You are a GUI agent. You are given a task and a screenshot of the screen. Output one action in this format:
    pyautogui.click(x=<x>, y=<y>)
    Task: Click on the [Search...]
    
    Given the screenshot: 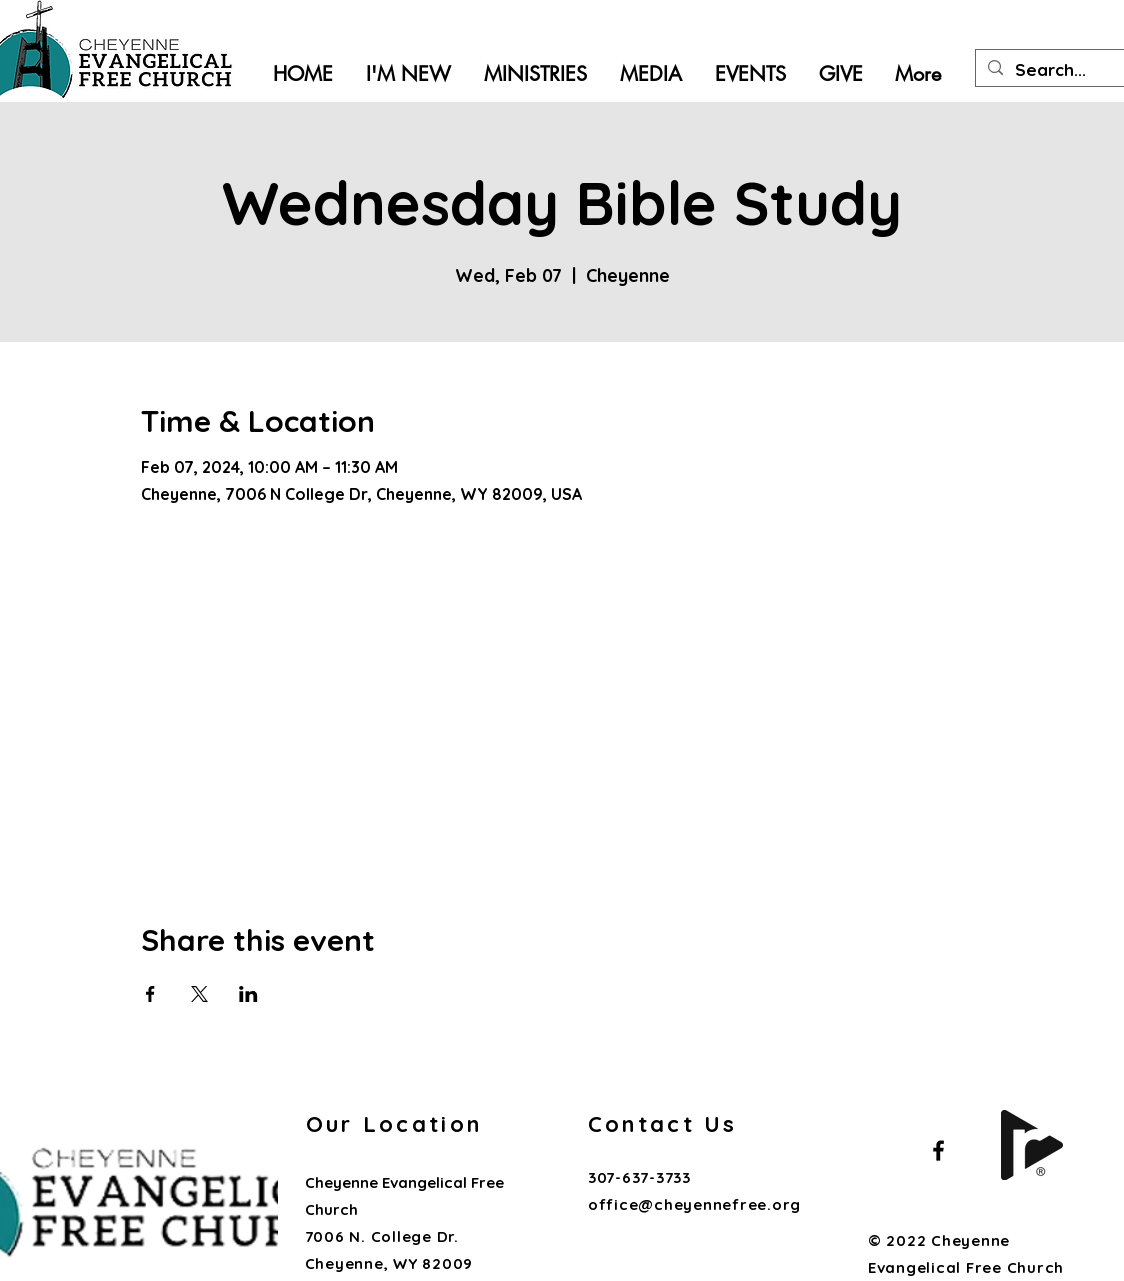 What is the action you would take?
    pyautogui.click(x=1069, y=70)
    